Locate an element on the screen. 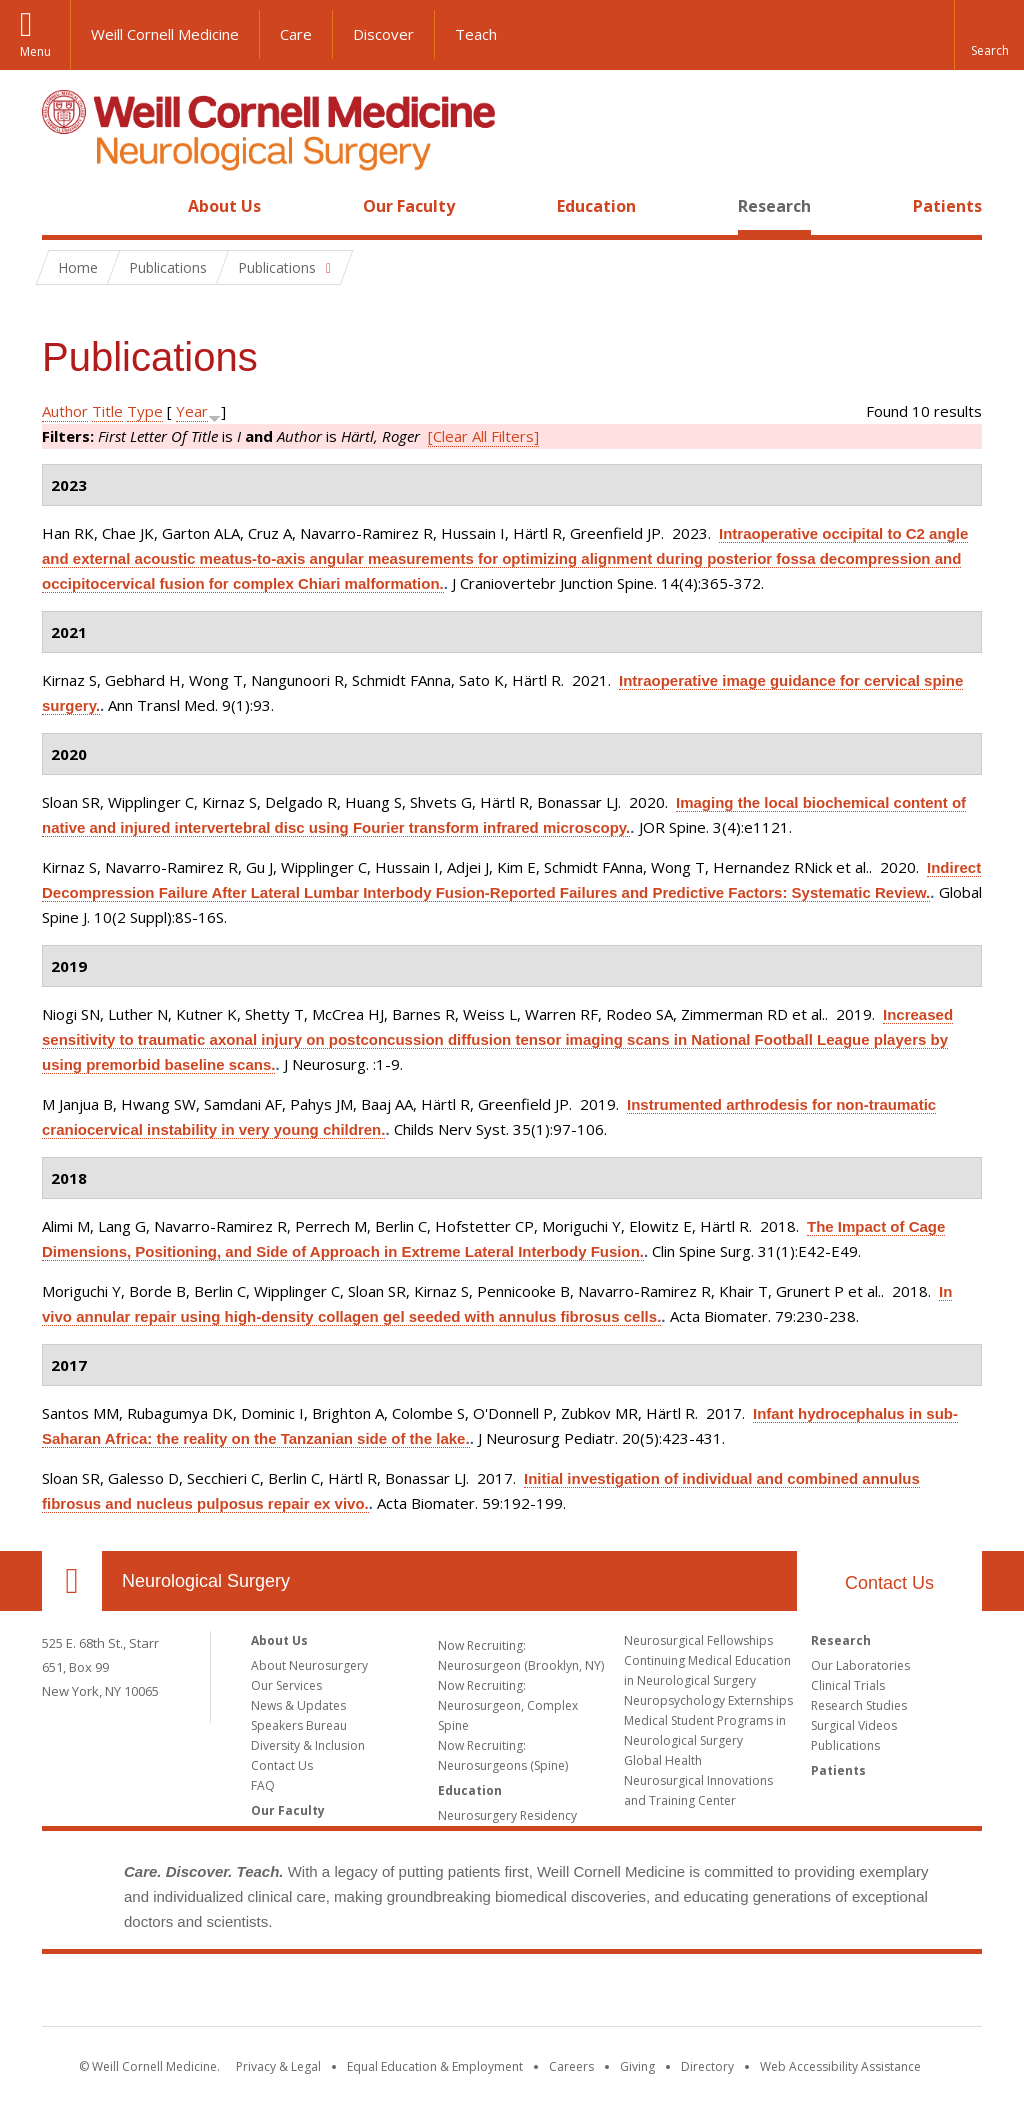  Education is located at coordinates (596, 206).